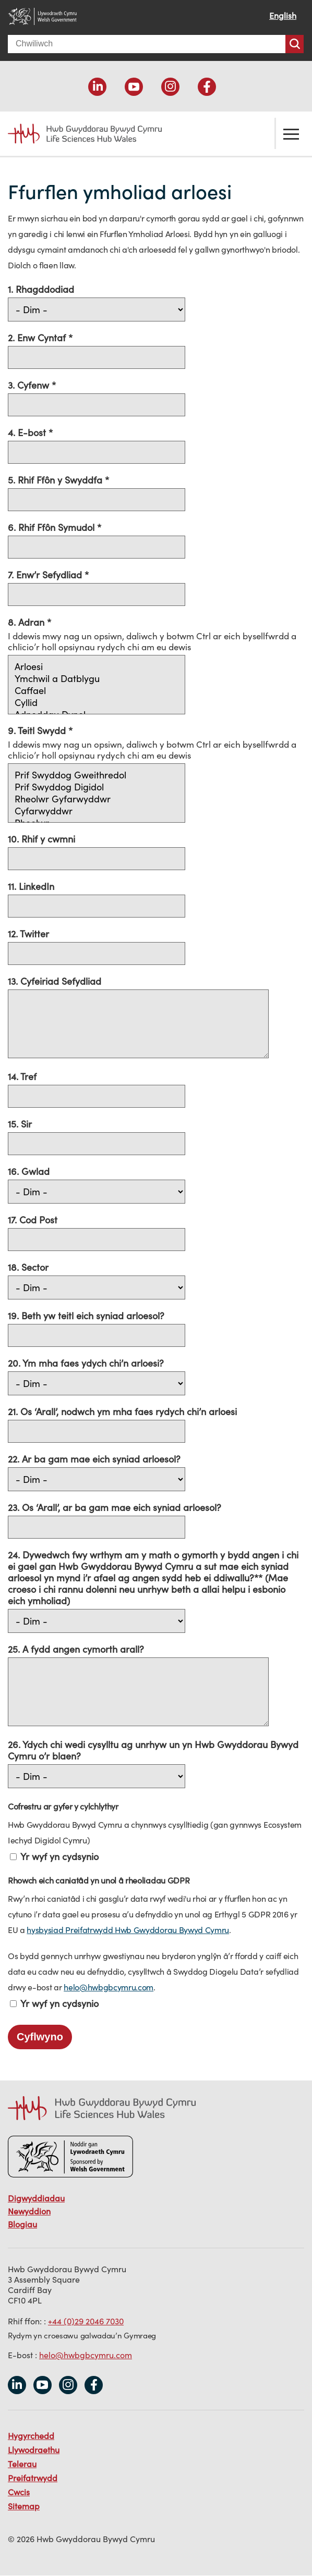 Image resolution: width=312 pixels, height=2576 pixels. Describe the element at coordinates (41, 289) in the screenshot. I see `1. Rhagddodiad` at that location.